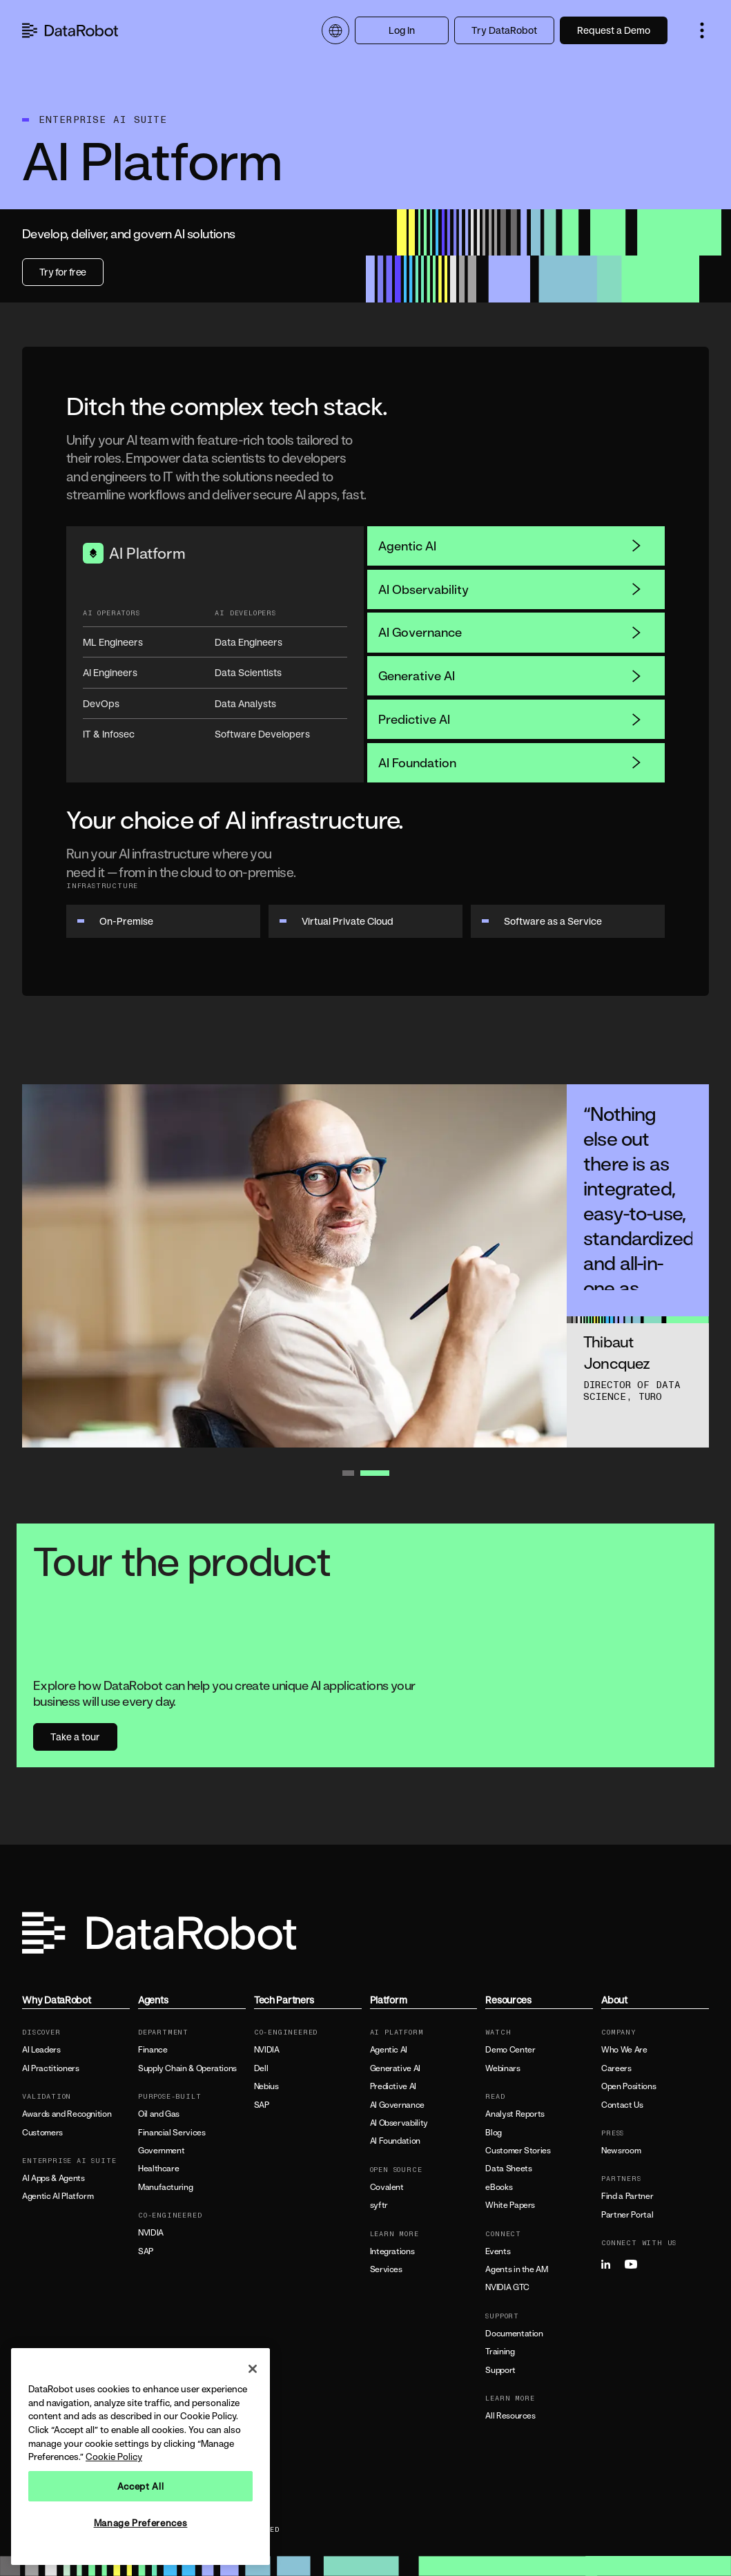 This screenshot has width=731, height=2576. I want to click on Training, so click(499, 2351).